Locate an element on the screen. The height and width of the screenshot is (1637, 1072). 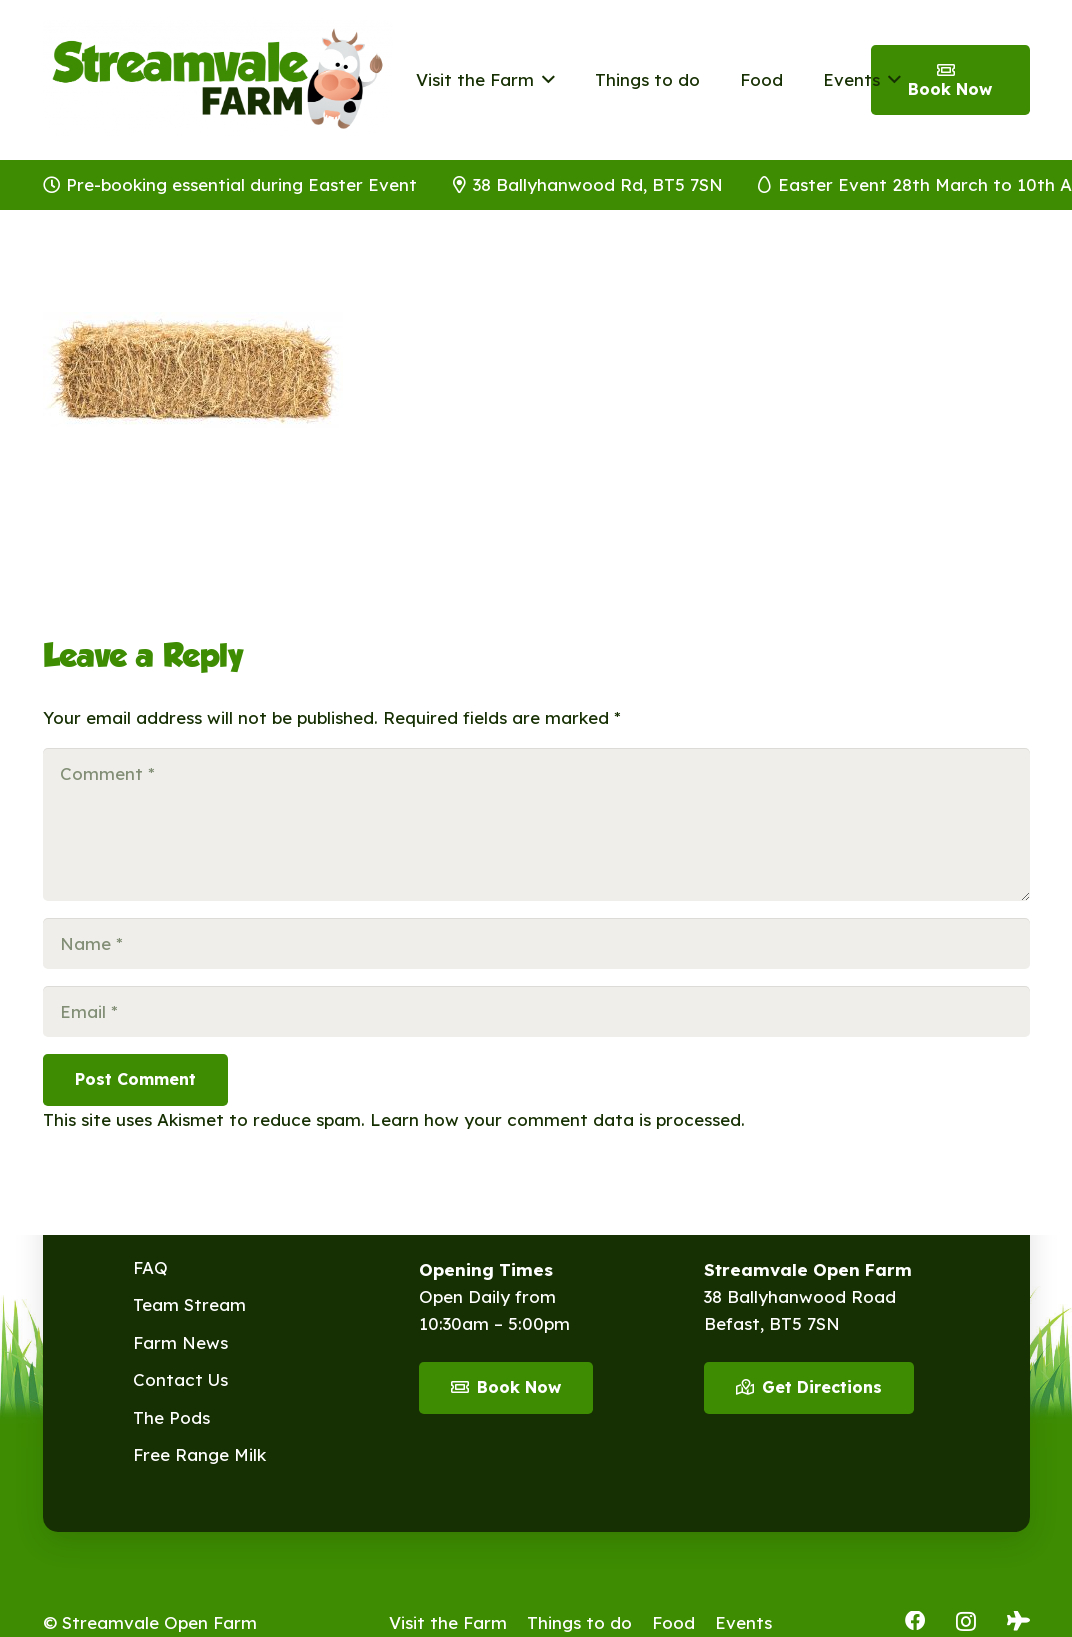
Visit the Farm is located at coordinates (448, 1622).